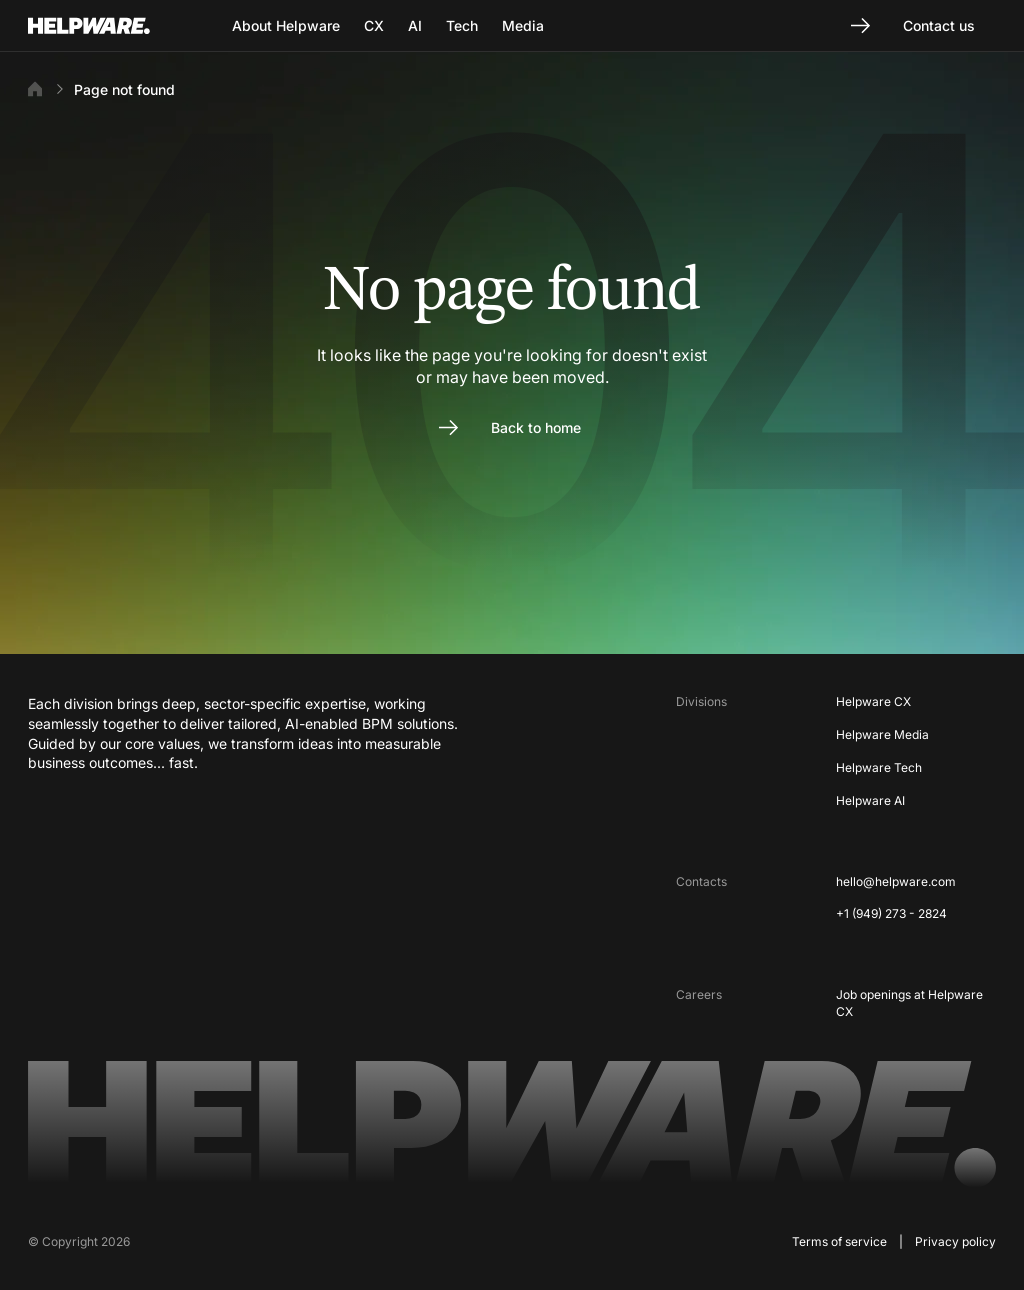 This screenshot has width=1024, height=1290. What do you see at coordinates (873, 701) in the screenshot?
I see `Helpware CX` at bounding box center [873, 701].